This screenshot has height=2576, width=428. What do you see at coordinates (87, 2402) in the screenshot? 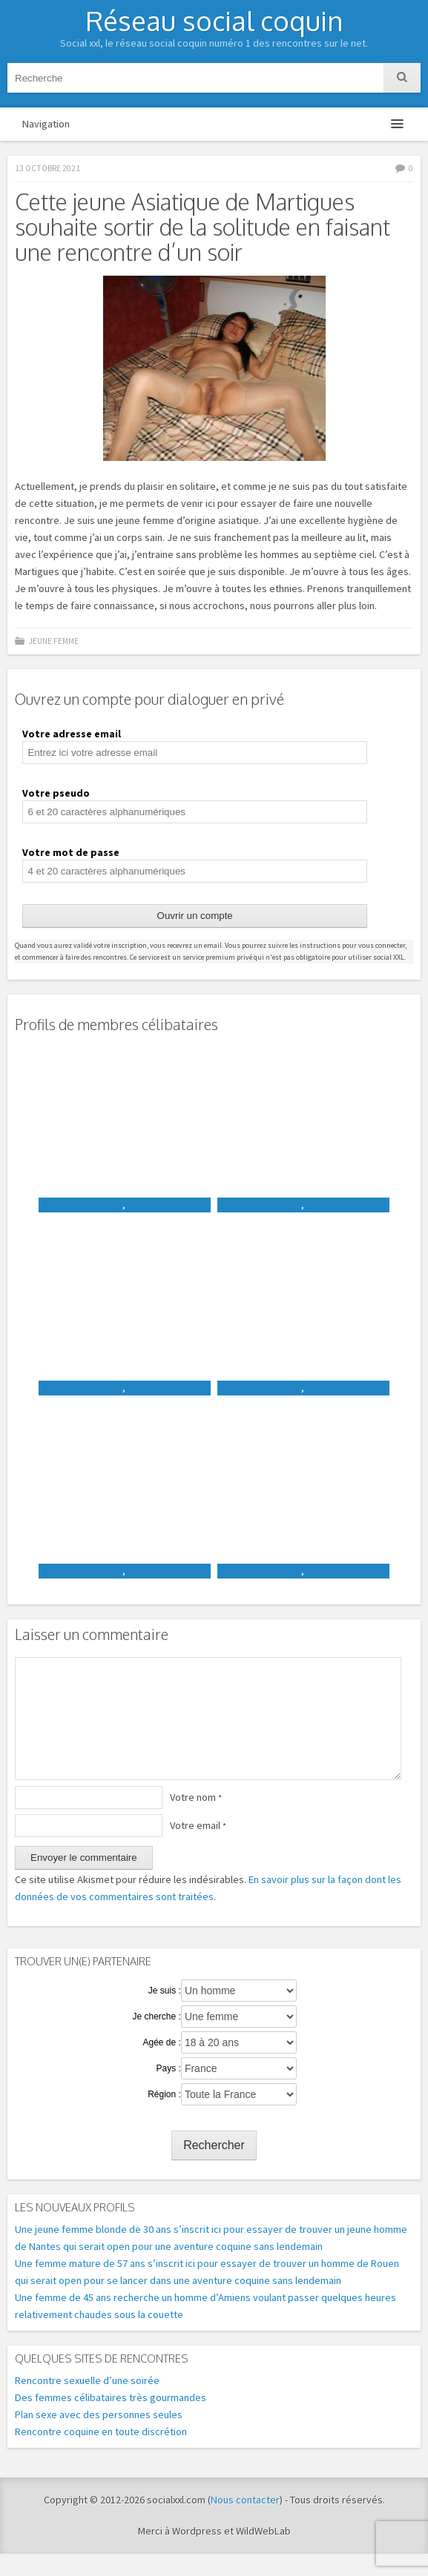
I see `Rencontre sexuelle d’une soirée` at bounding box center [87, 2402].